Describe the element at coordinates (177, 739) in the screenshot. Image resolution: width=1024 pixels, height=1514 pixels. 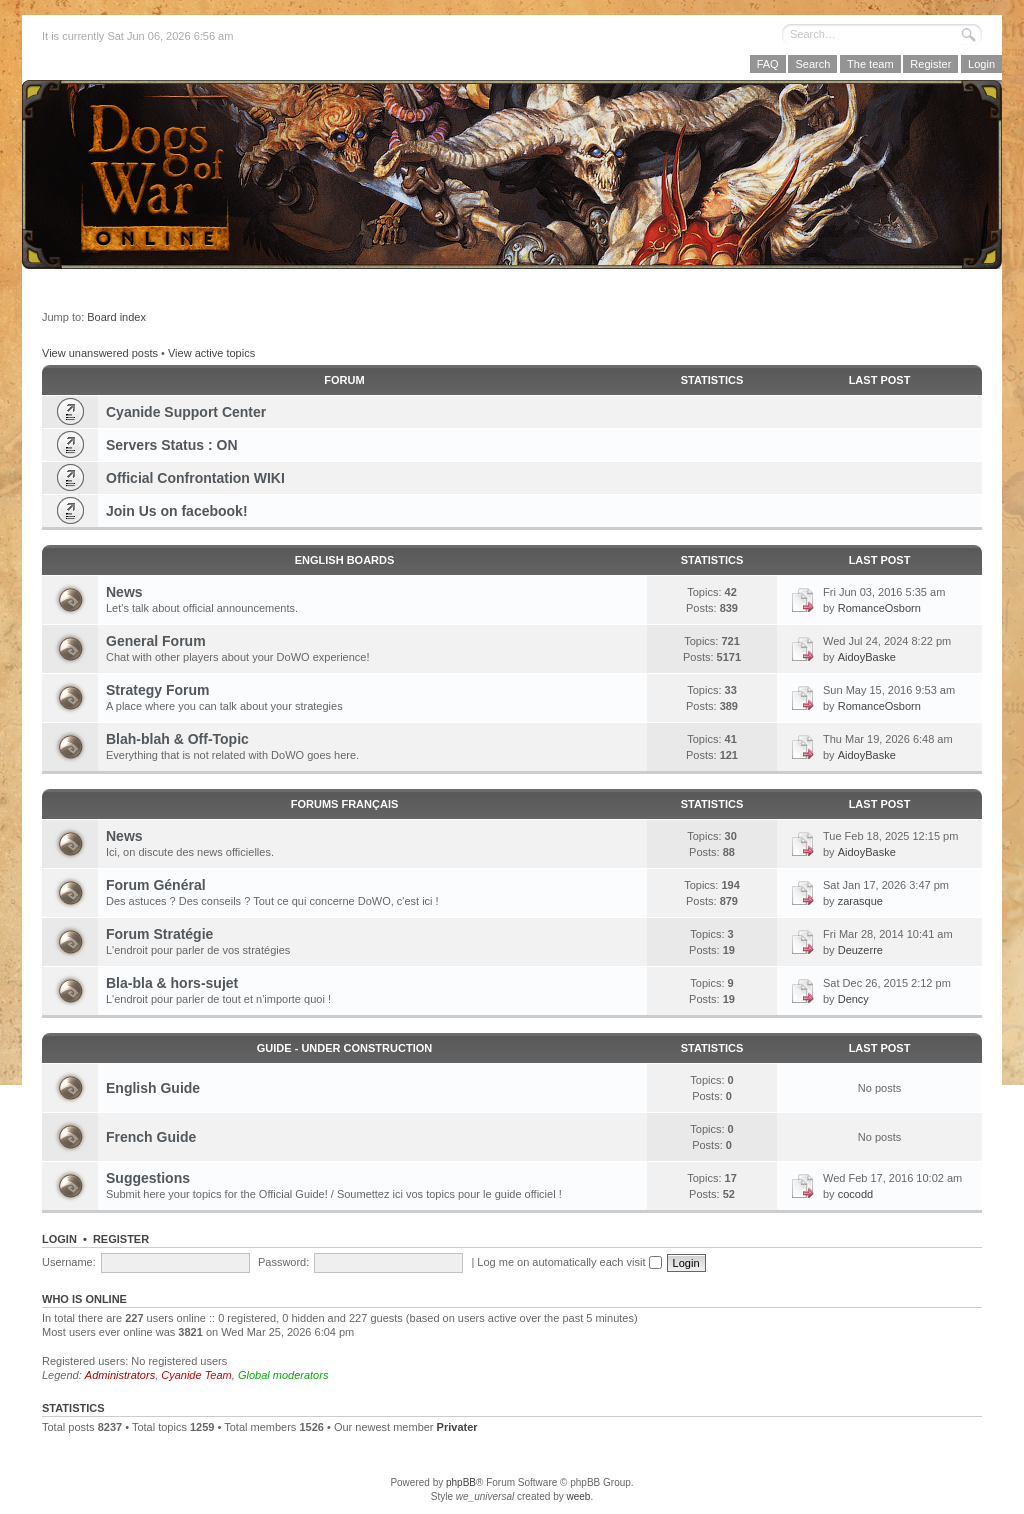
I see `Blah-blah & Off-Topic` at that location.